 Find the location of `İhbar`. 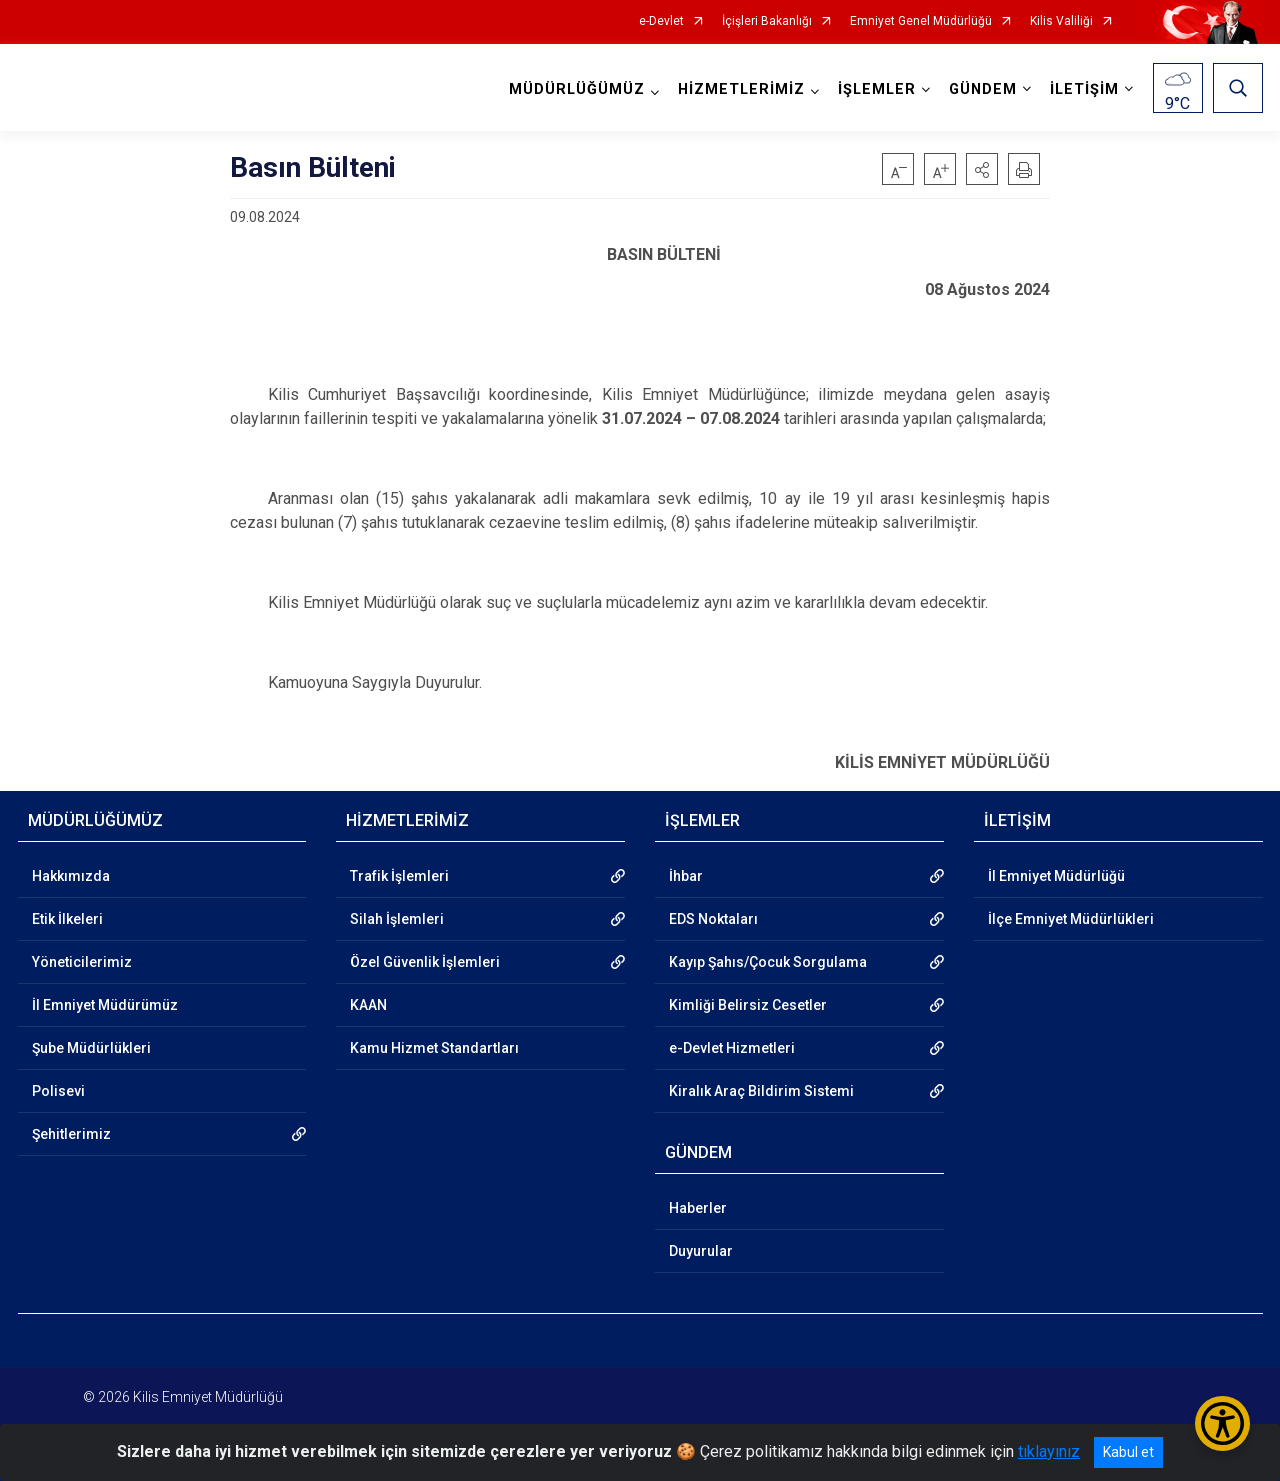

İhbar is located at coordinates (686, 876).